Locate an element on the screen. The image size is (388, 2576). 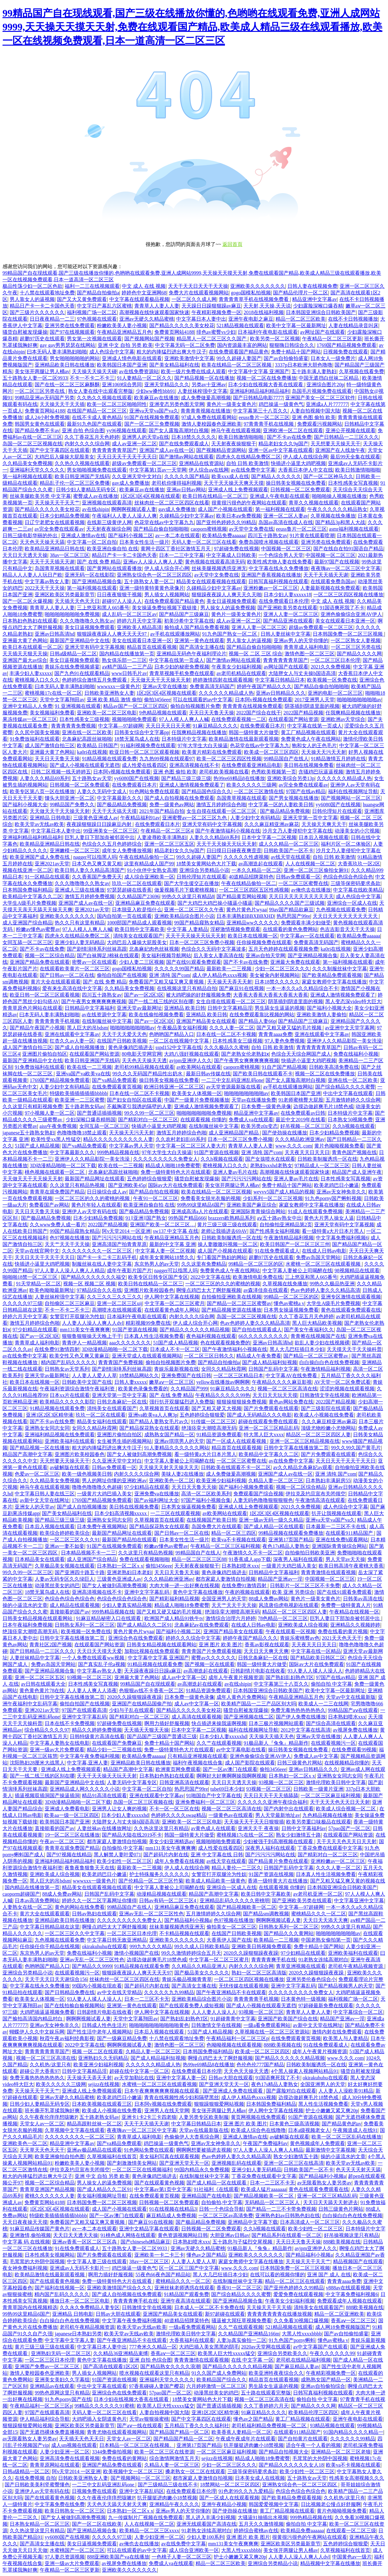
黑人进入丰满少妇视频 is located at coordinates (211, 2517).